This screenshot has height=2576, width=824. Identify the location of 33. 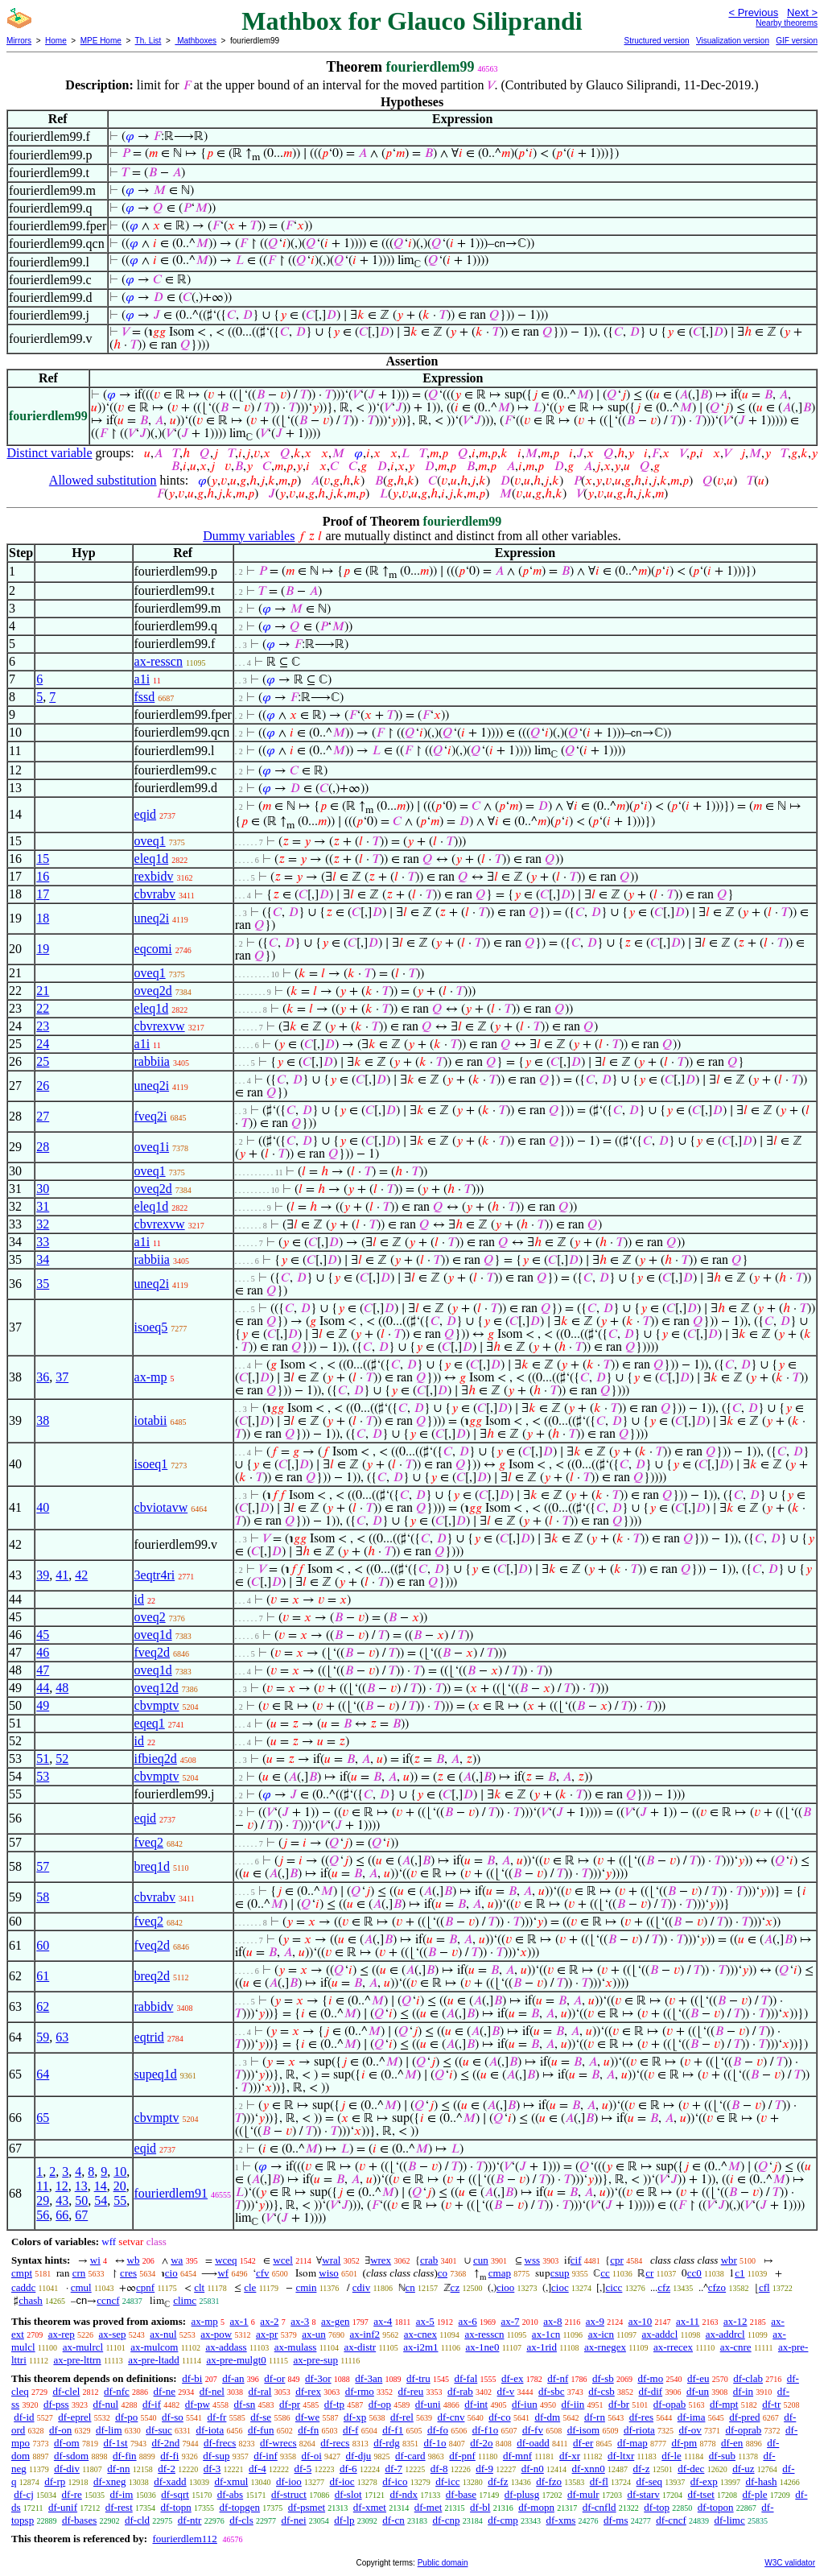
(42, 1242).